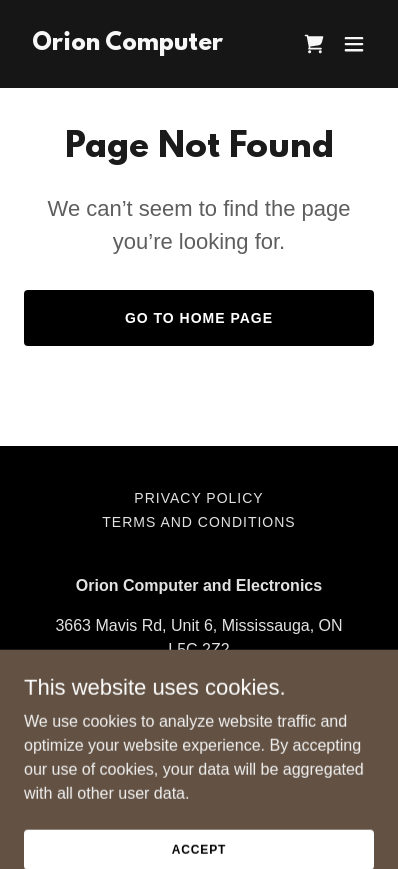 The width and height of the screenshot is (398, 869). I want to click on Go To Home Page, so click(199, 318).